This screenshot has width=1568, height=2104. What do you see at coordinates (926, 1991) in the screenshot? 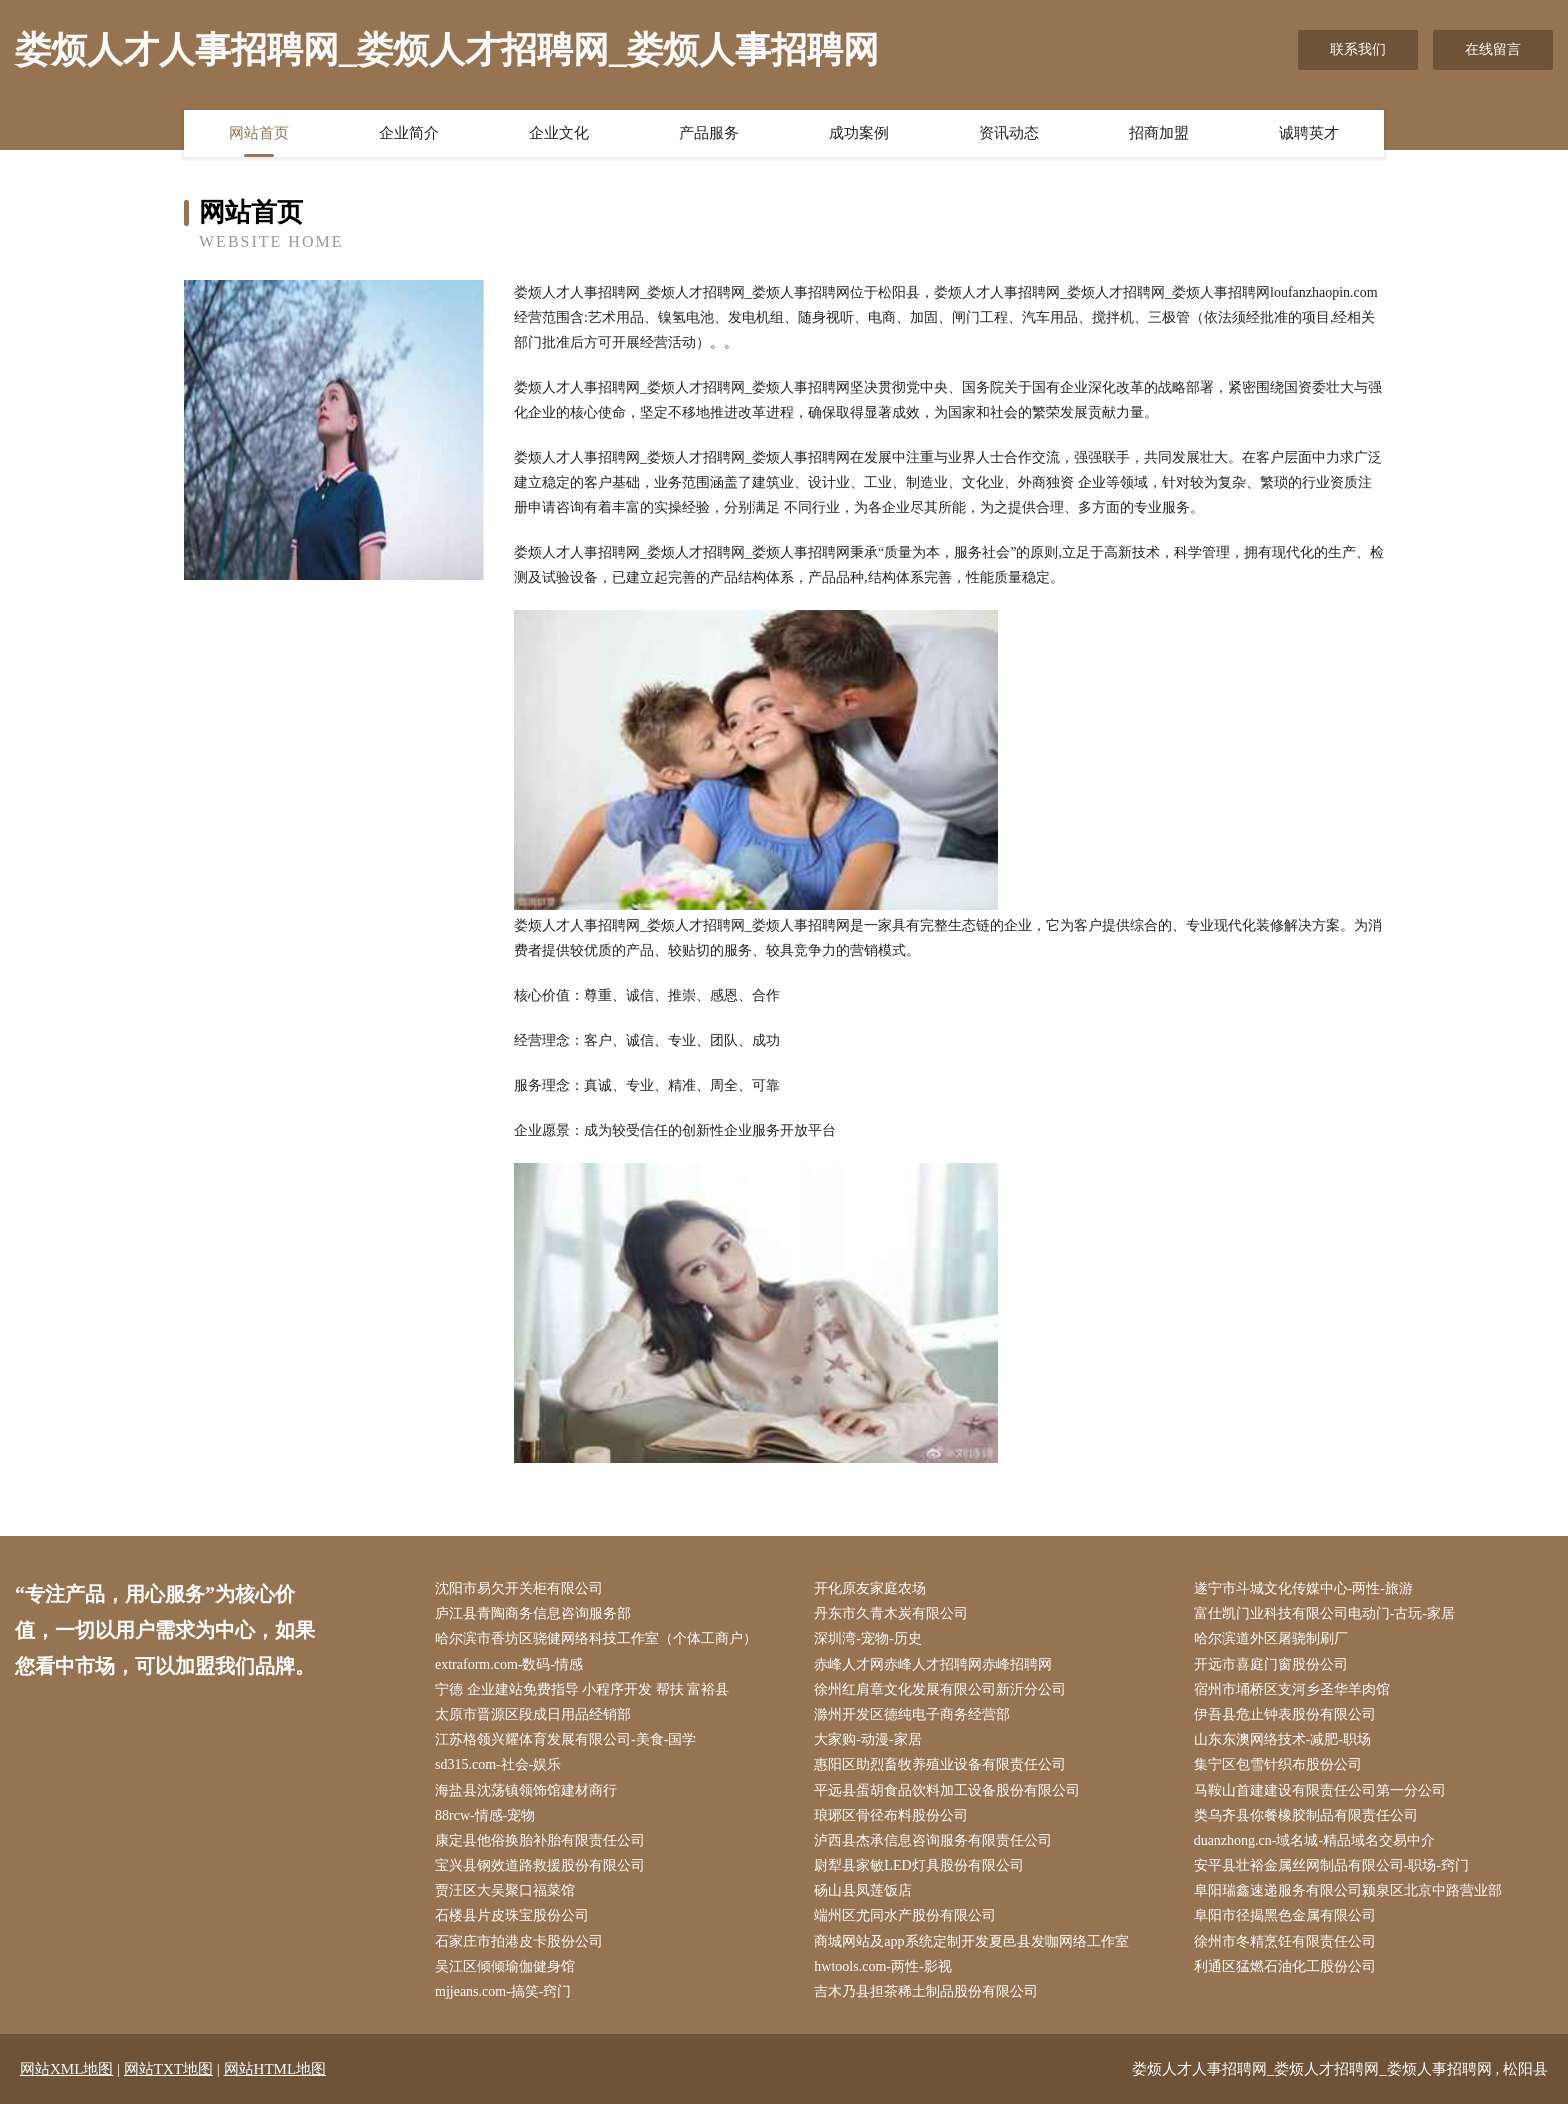
I see `吉木乃县担茶稀土制品股份有限公司` at bounding box center [926, 1991].